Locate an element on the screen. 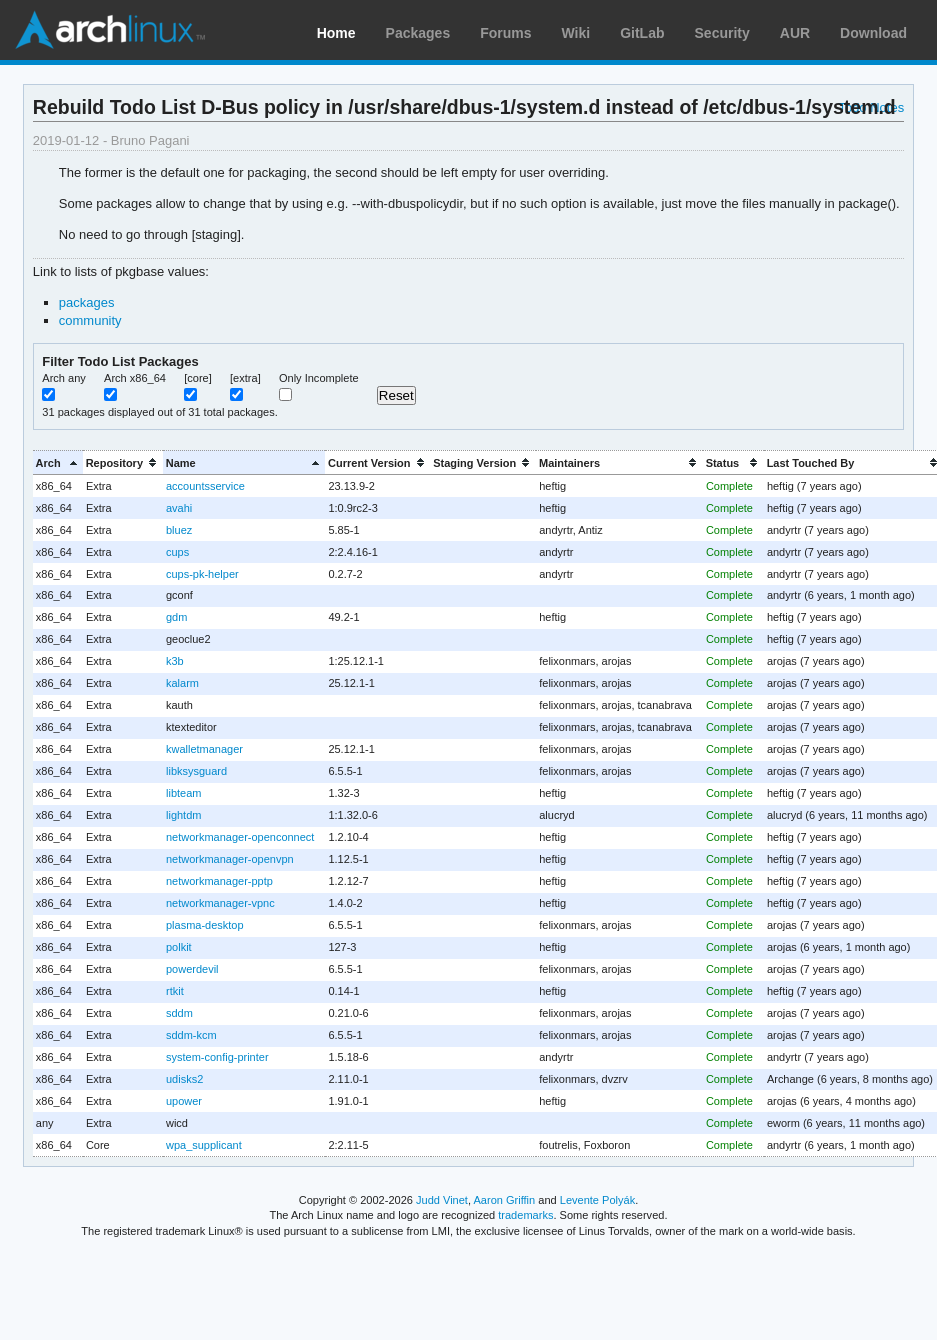  lightdm is located at coordinates (183, 815).